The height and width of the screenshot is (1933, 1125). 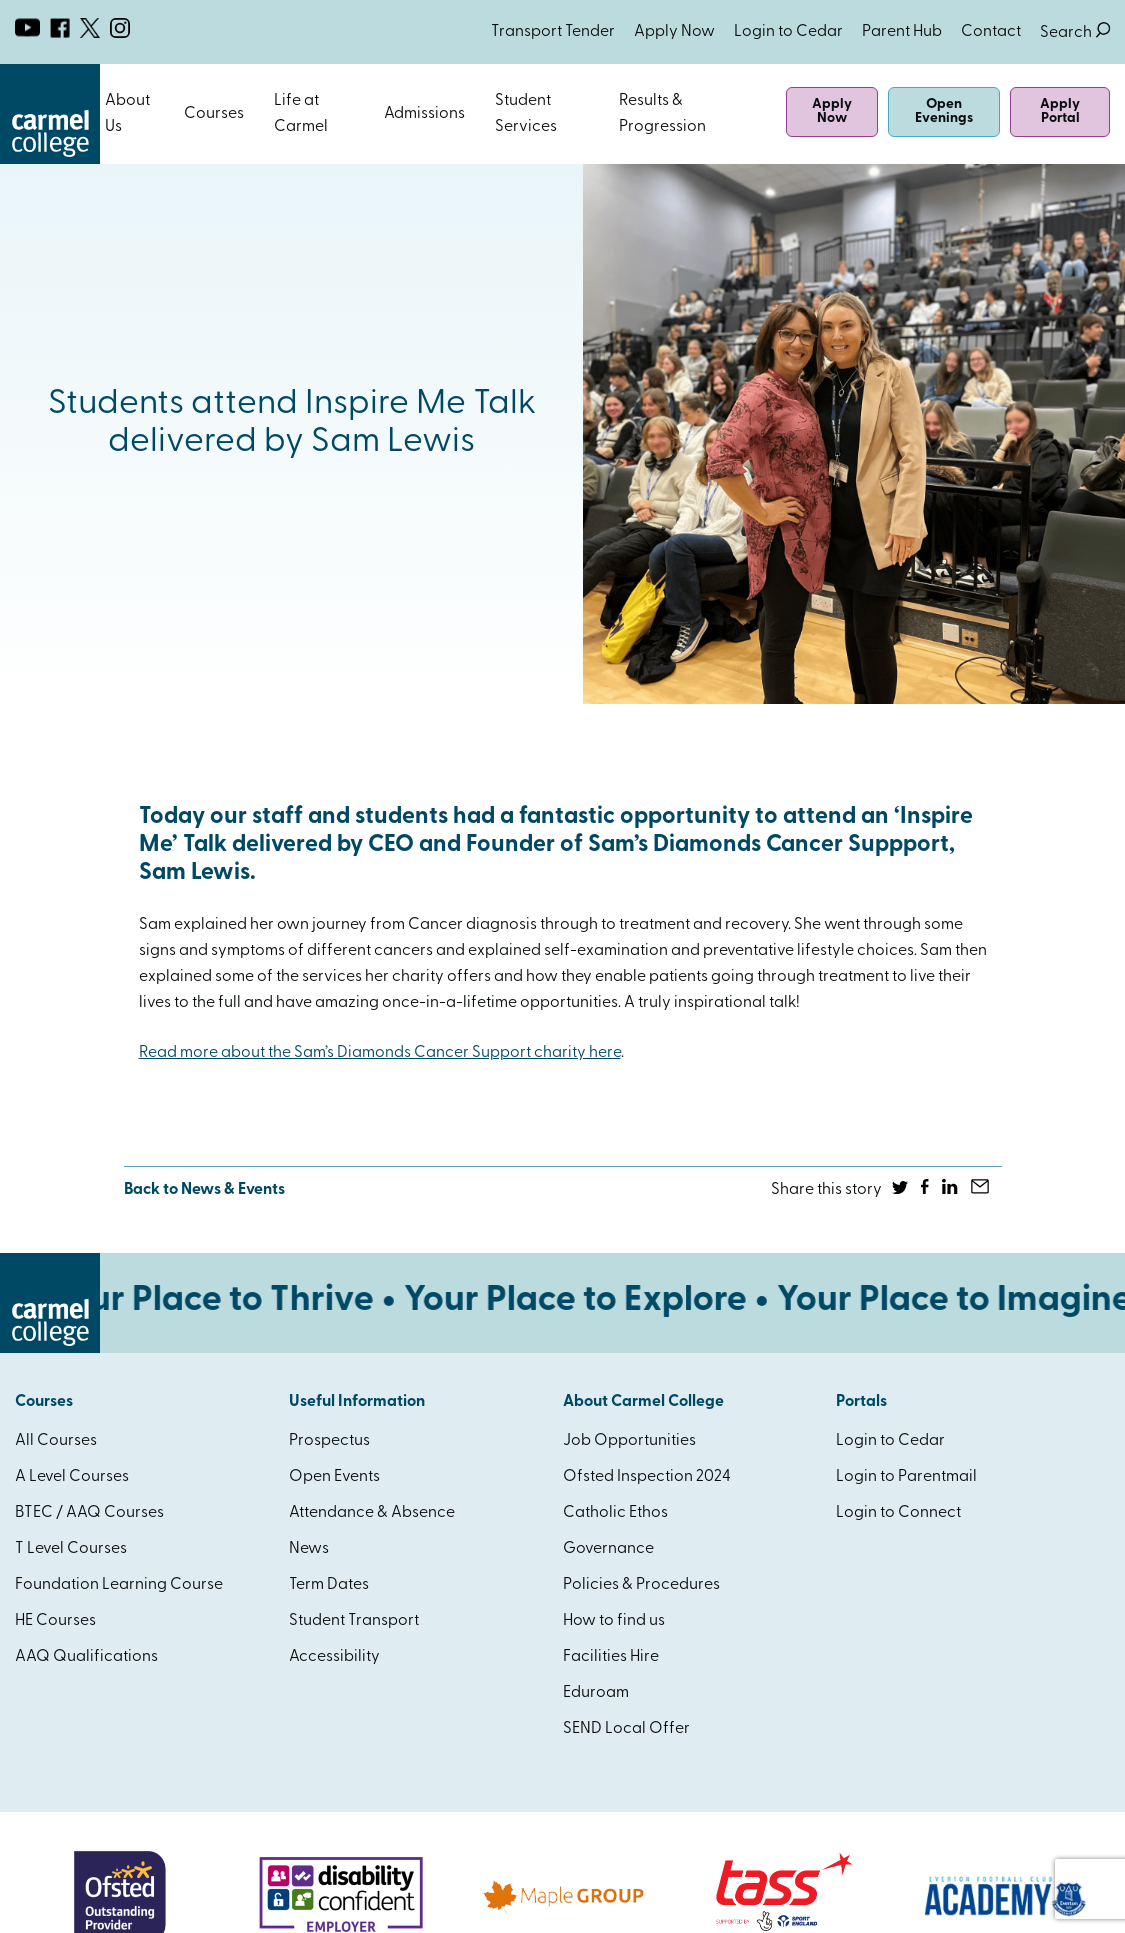 What do you see at coordinates (309, 1549) in the screenshot?
I see `News` at bounding box center [309, 1549].